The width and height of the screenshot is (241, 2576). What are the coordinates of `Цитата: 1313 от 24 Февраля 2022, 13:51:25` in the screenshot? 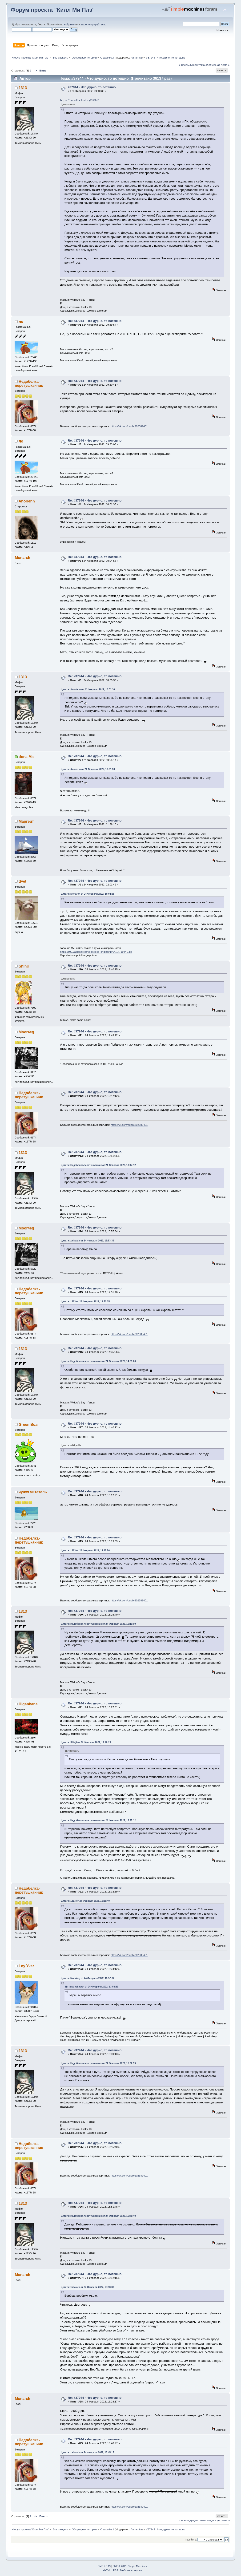 It's located at (85, 1301).